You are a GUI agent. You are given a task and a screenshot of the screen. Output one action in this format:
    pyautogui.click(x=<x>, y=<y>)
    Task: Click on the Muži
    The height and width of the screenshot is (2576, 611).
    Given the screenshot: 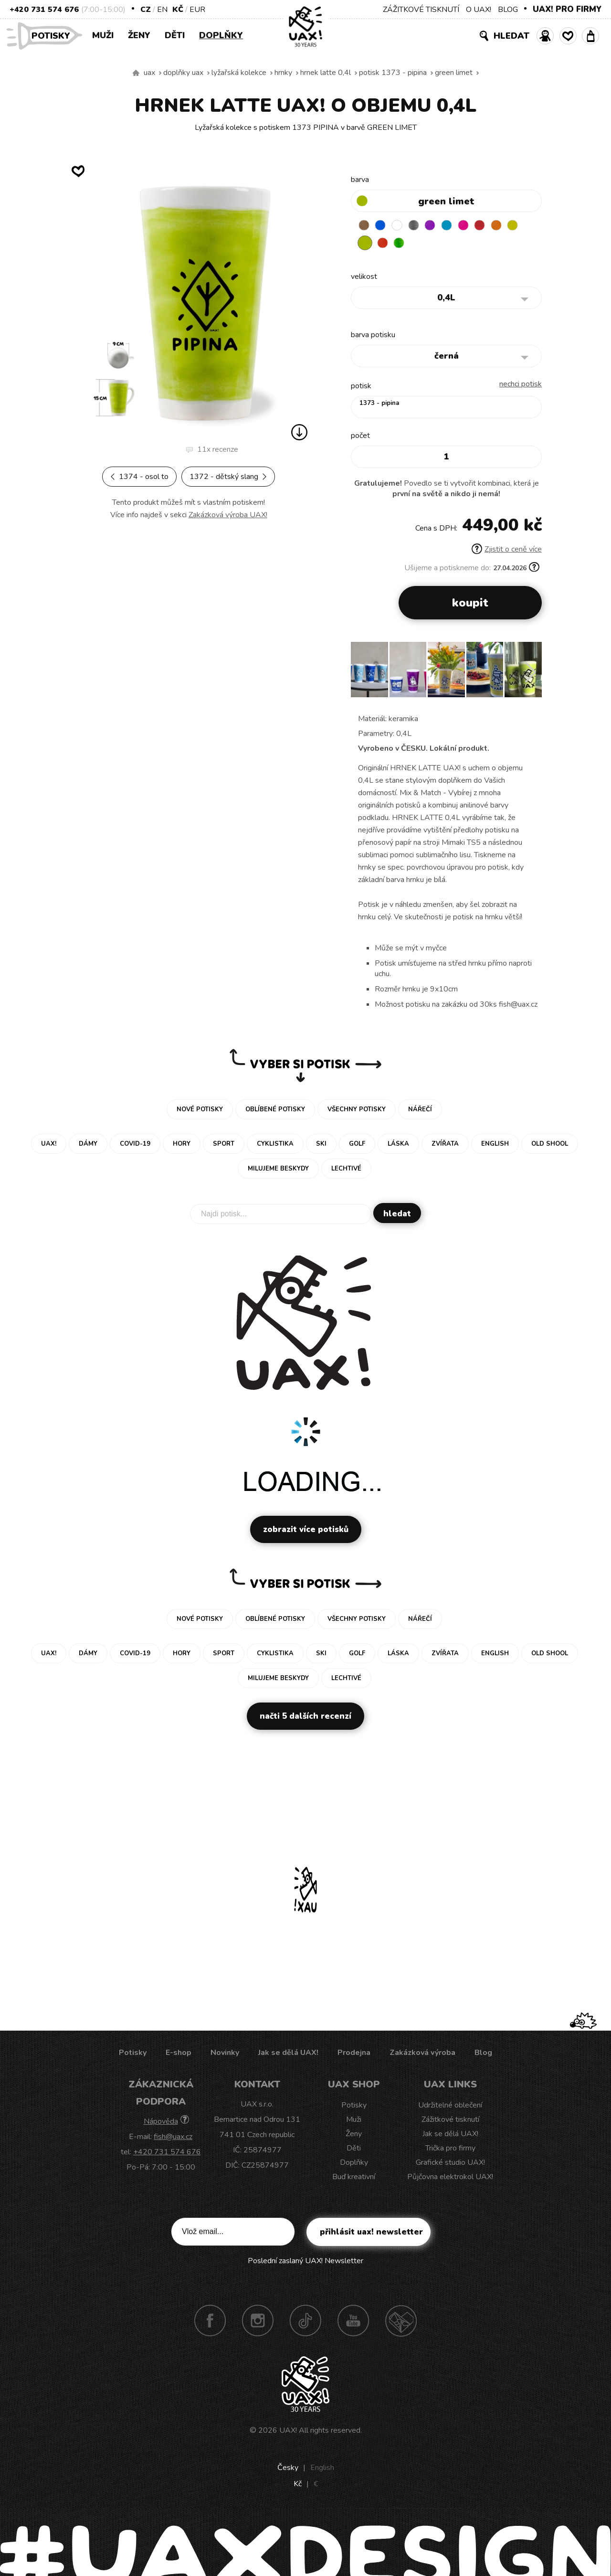 What is the action you would take?
    pyautogui.click(x=103, y=35)
    